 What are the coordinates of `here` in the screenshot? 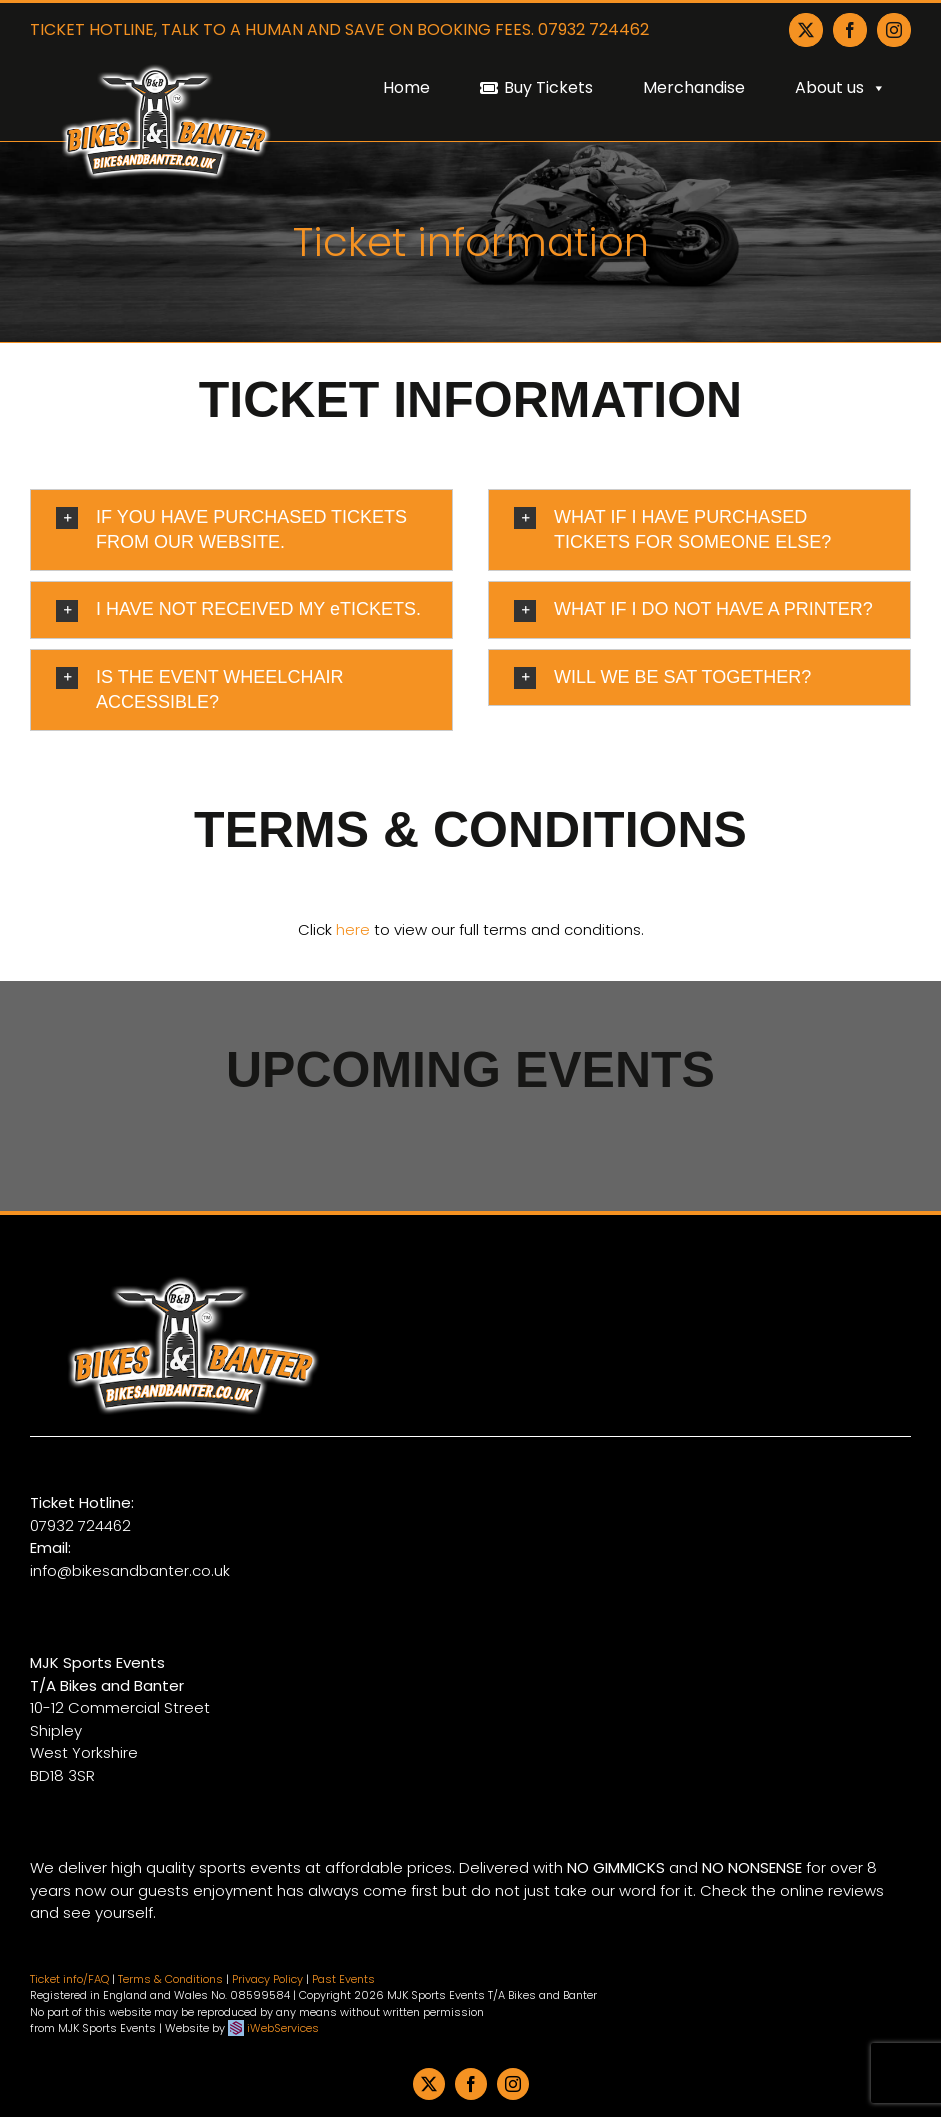 It's located at (353, 929).